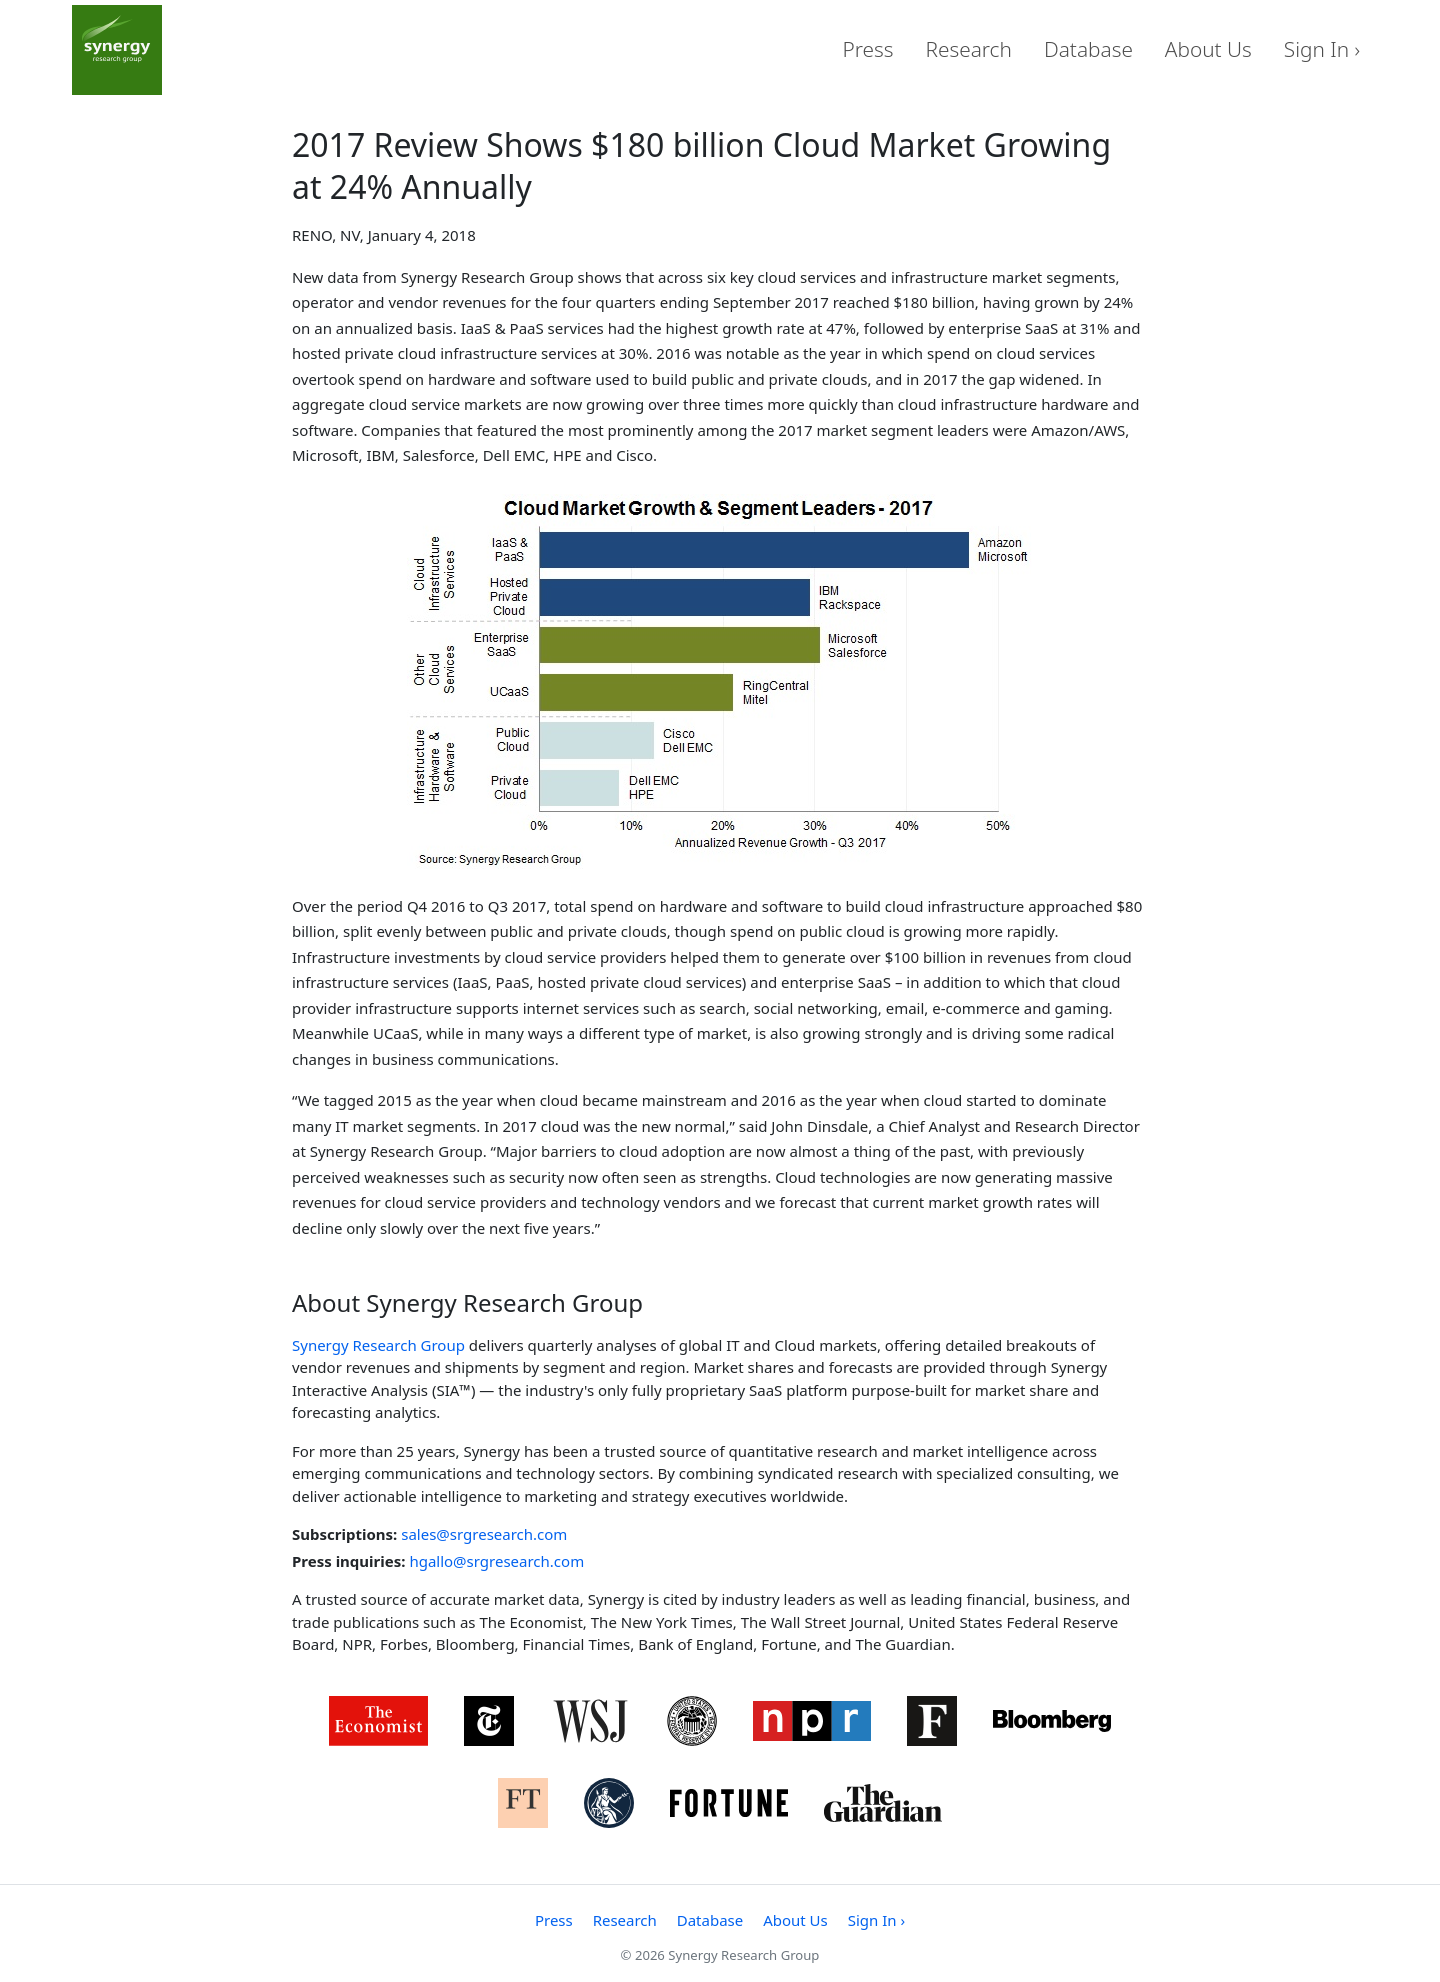  What do you see at coordinates (378, 1345) in the screenshot?
I see `Synergy Research Group` at bounding box center [378, 1345].